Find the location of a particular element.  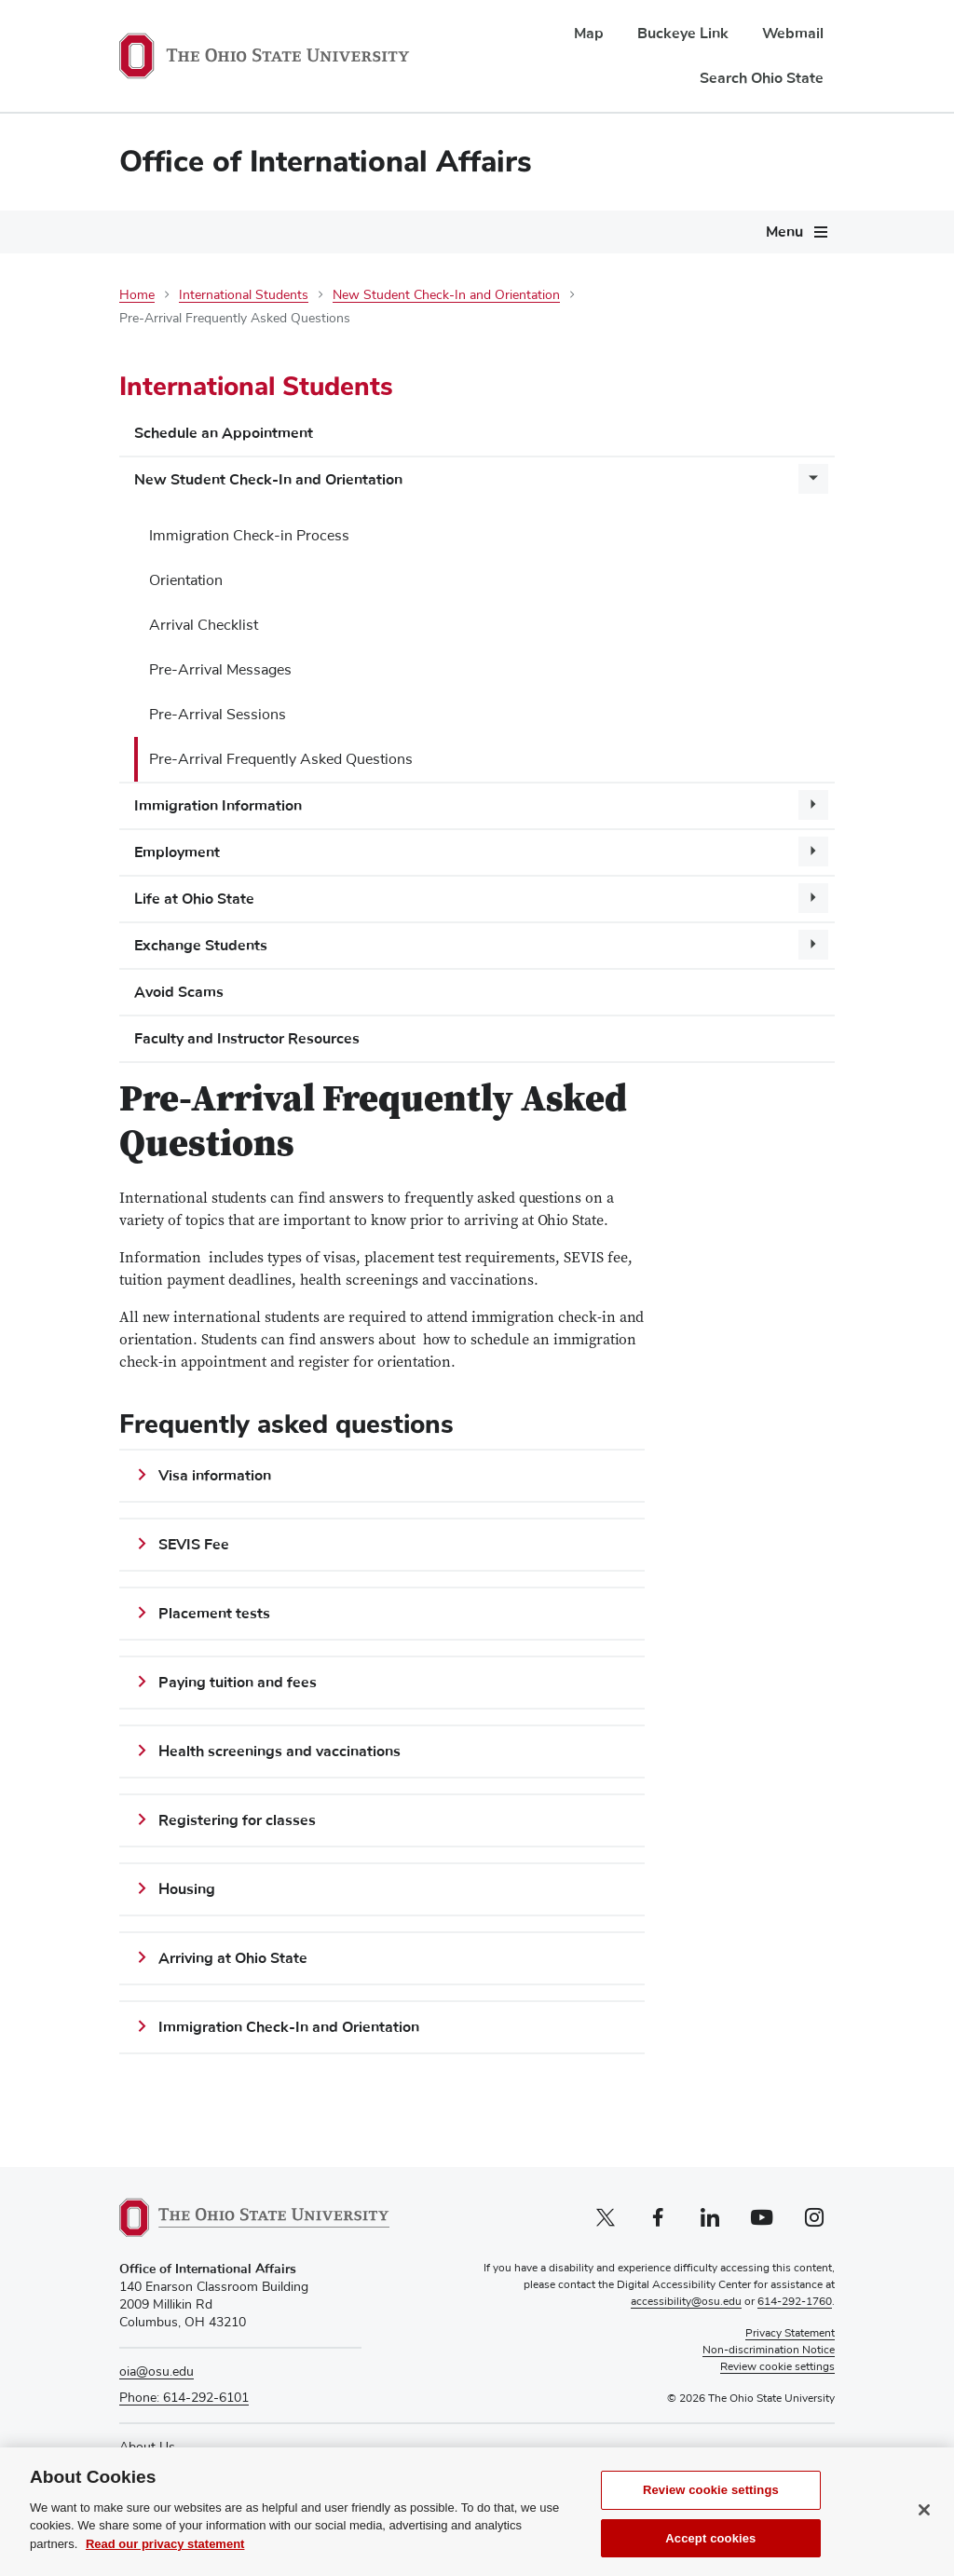

oia@osu.edu is located at coordinates (156, 2371).